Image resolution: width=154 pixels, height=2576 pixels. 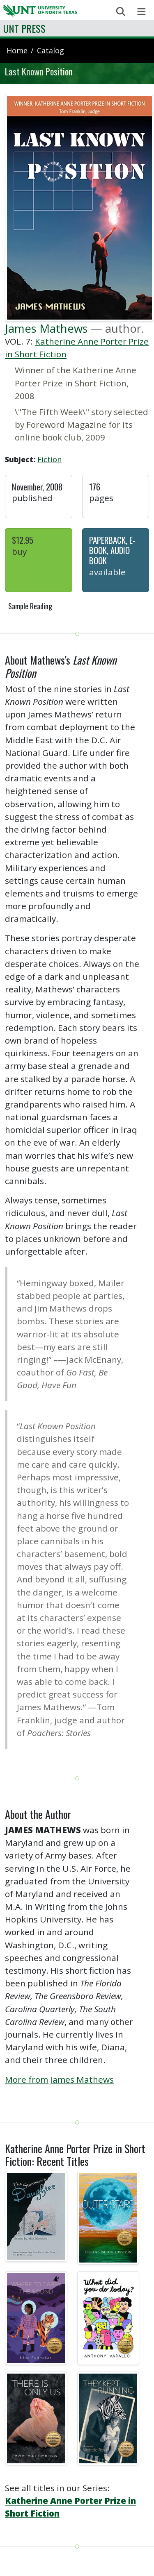 What do you see at coordinates (50, 50) in the screenshot?
I see `catalog` at bounding box center [50, 50].